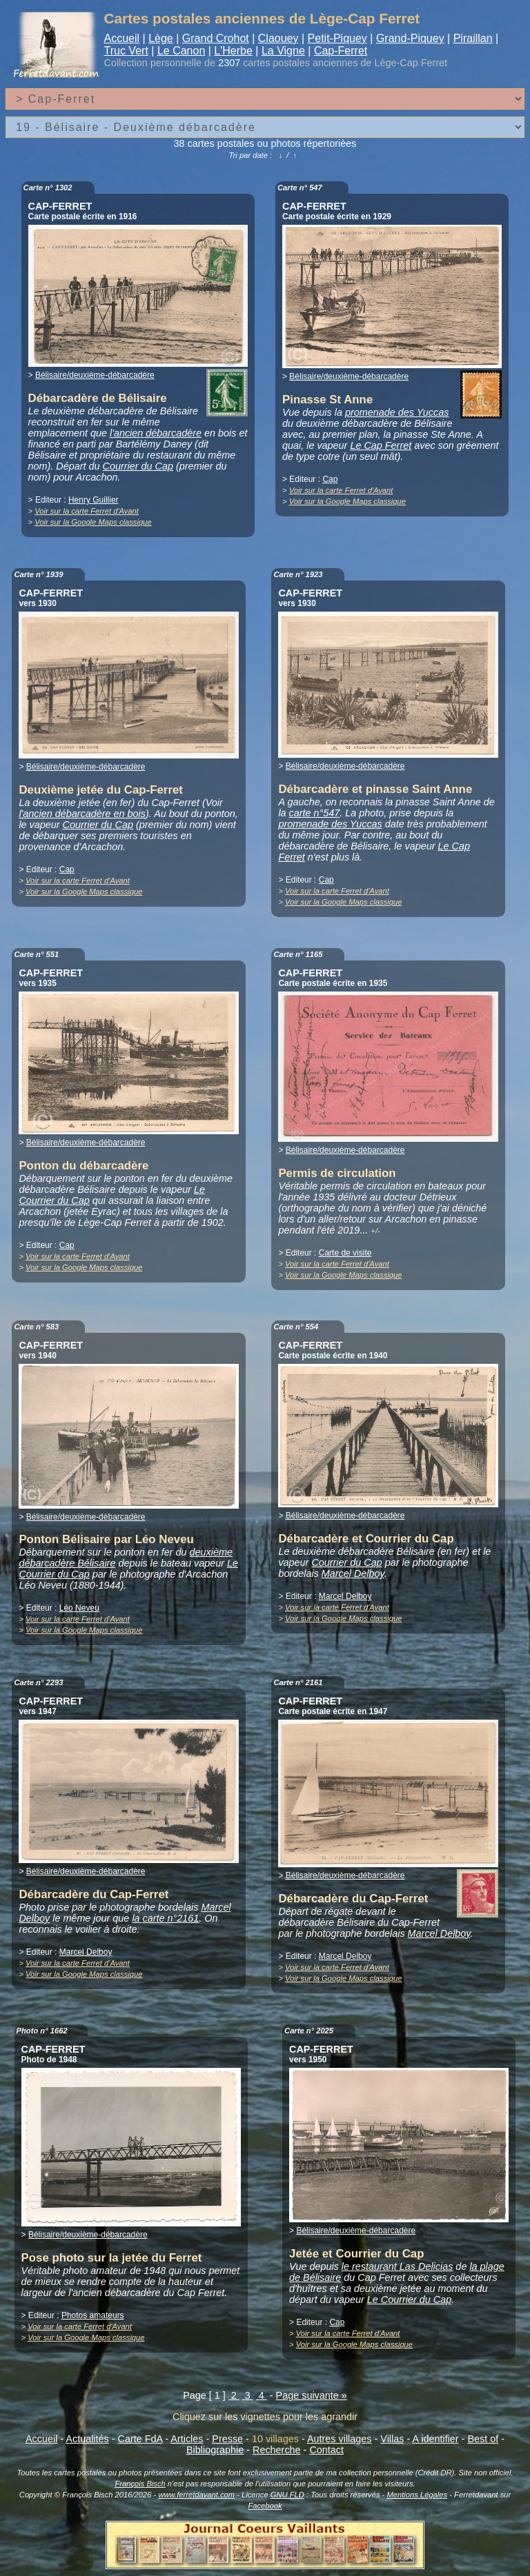 This screenshot has height=2576, width=530. What do you see at coordinates (122, 38) in the screenshot?
I see `Accueil` at bounding box center [122, 38].